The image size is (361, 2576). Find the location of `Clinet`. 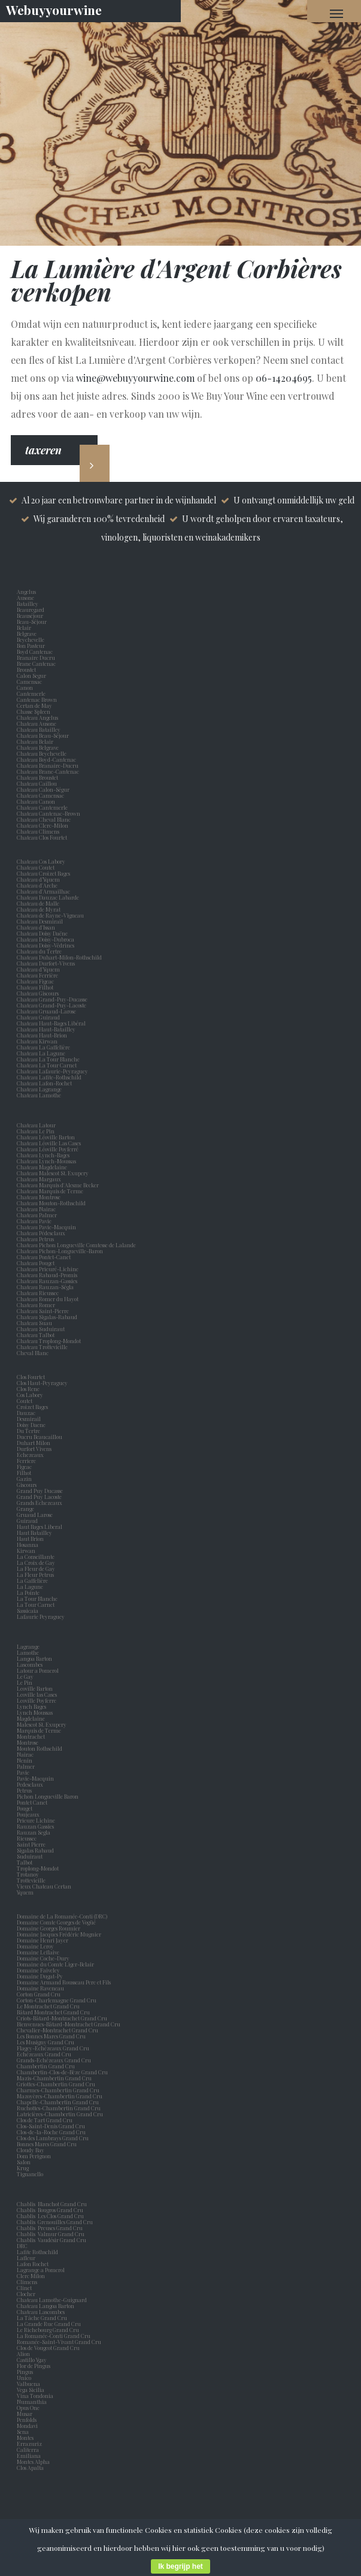

Clinet is located at coordinates (25, 2287).